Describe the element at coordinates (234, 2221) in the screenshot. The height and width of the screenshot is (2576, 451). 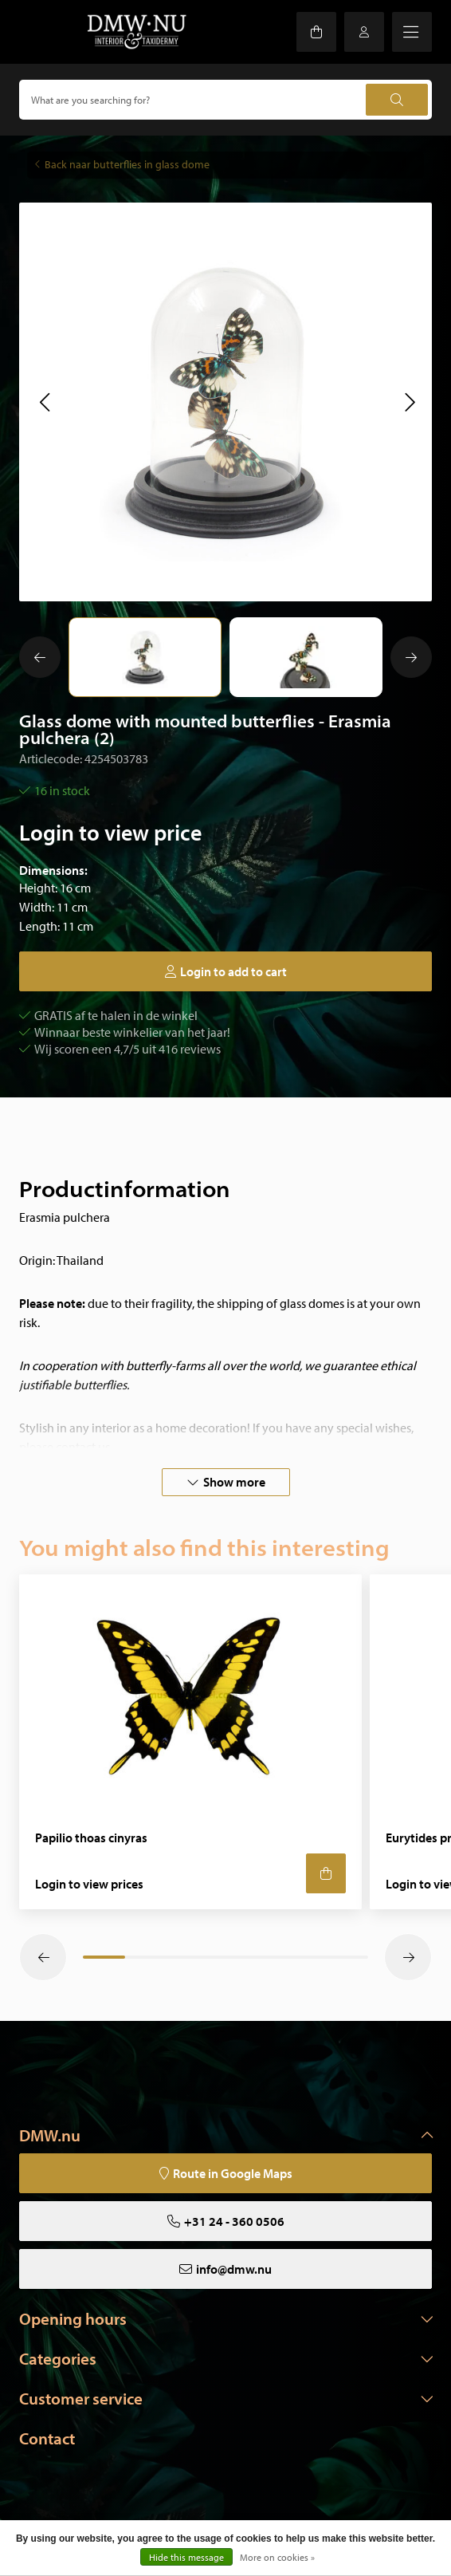
I see `+31 24 - 360 0506` at that location.